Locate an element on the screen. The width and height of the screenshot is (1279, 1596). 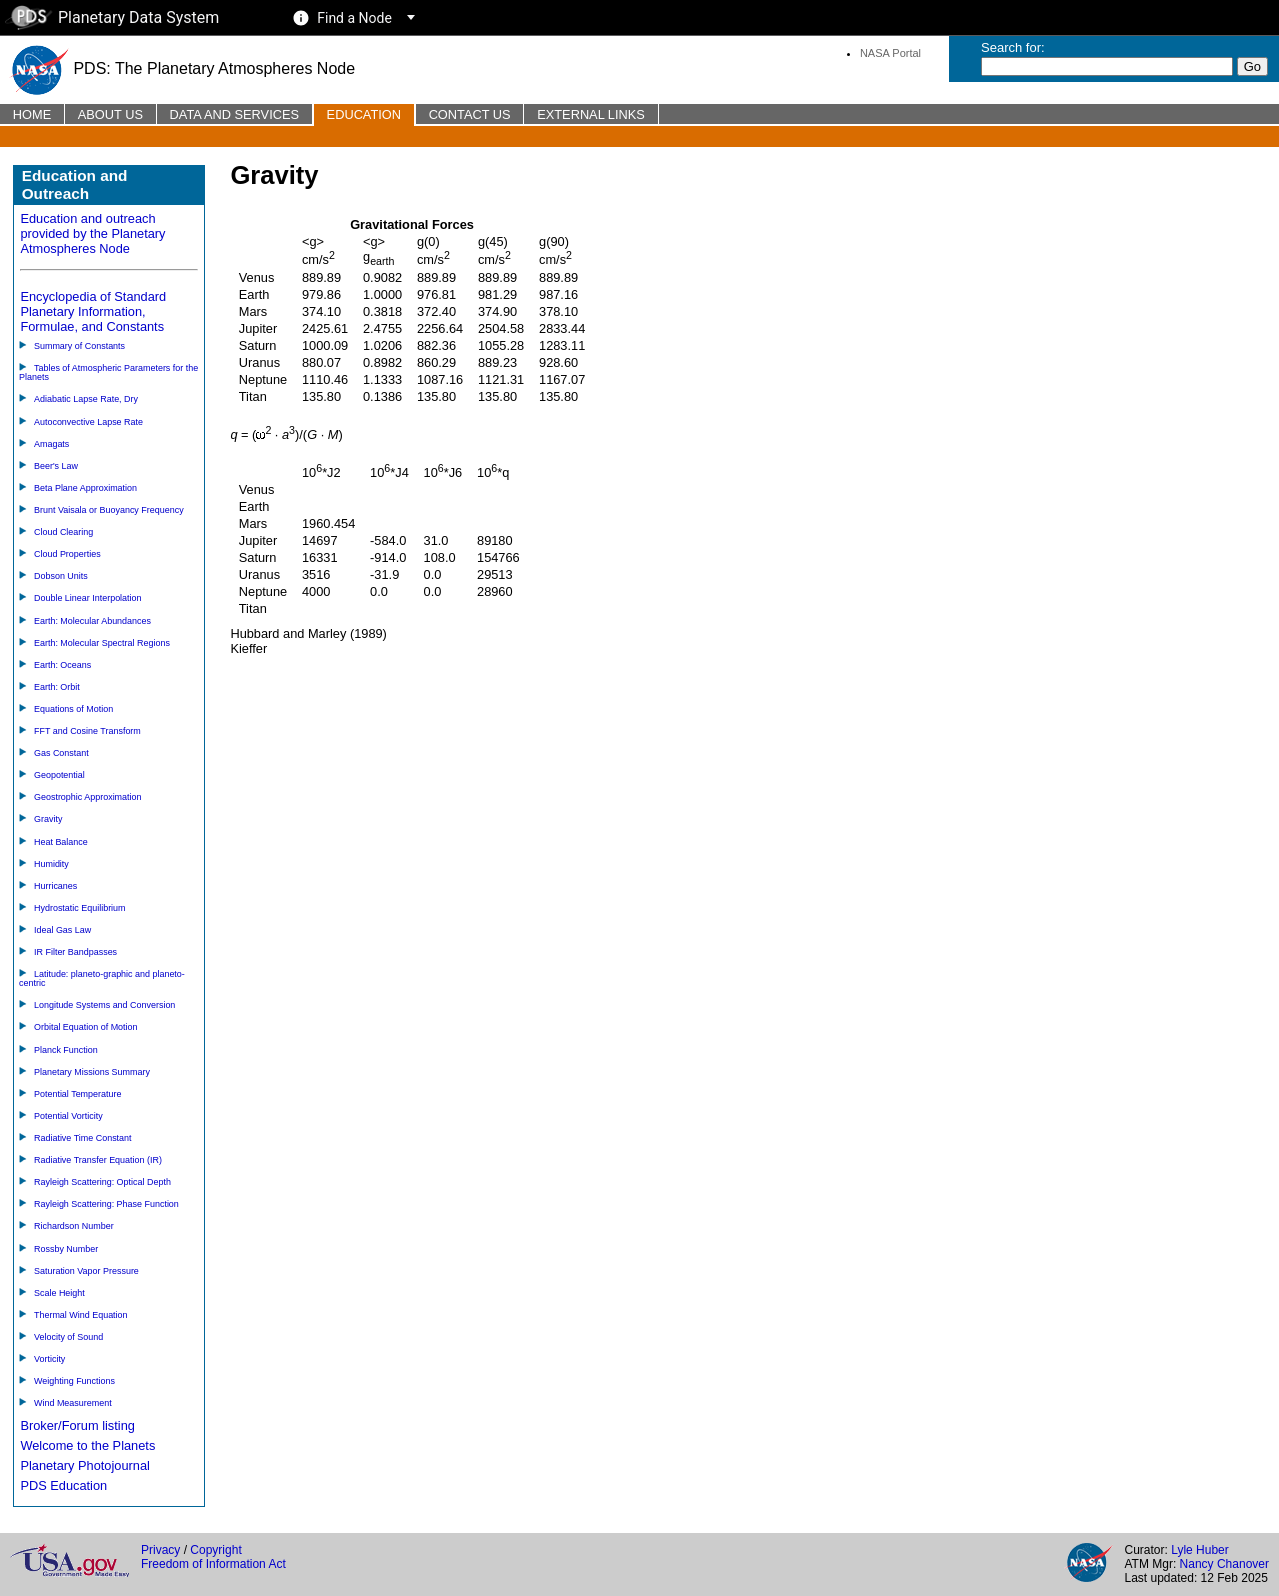
Geostrophic Approximation is located at coordinates (88, 797).